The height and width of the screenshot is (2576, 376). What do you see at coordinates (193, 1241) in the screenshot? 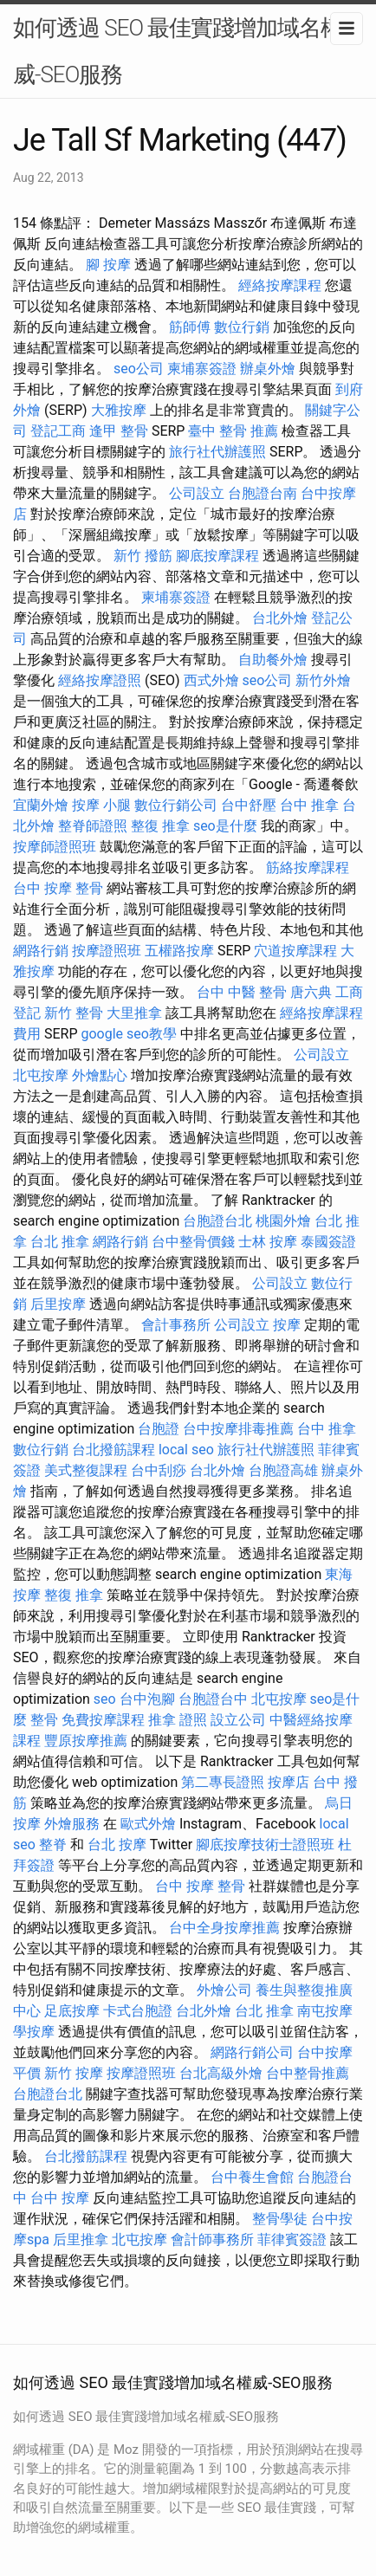
I see `台中整骨價錢` at bounding box center [193, 1241].